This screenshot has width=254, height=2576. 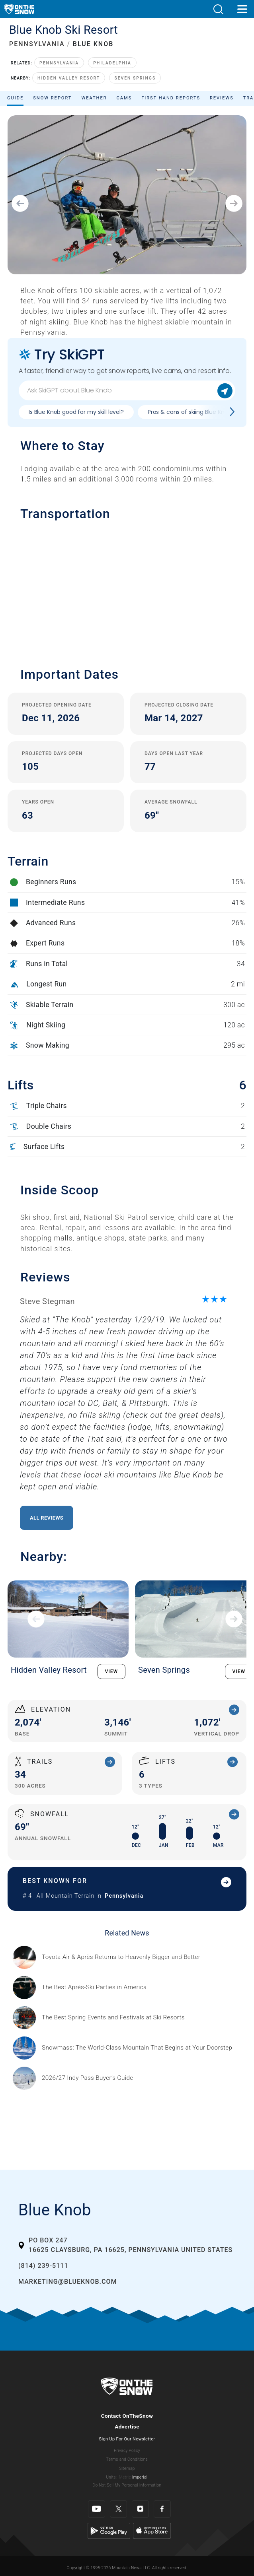 What do you see at coordinates (127, 2468) in the screenshot?
I see `Sitemap` at bounding box center [127, 2468].